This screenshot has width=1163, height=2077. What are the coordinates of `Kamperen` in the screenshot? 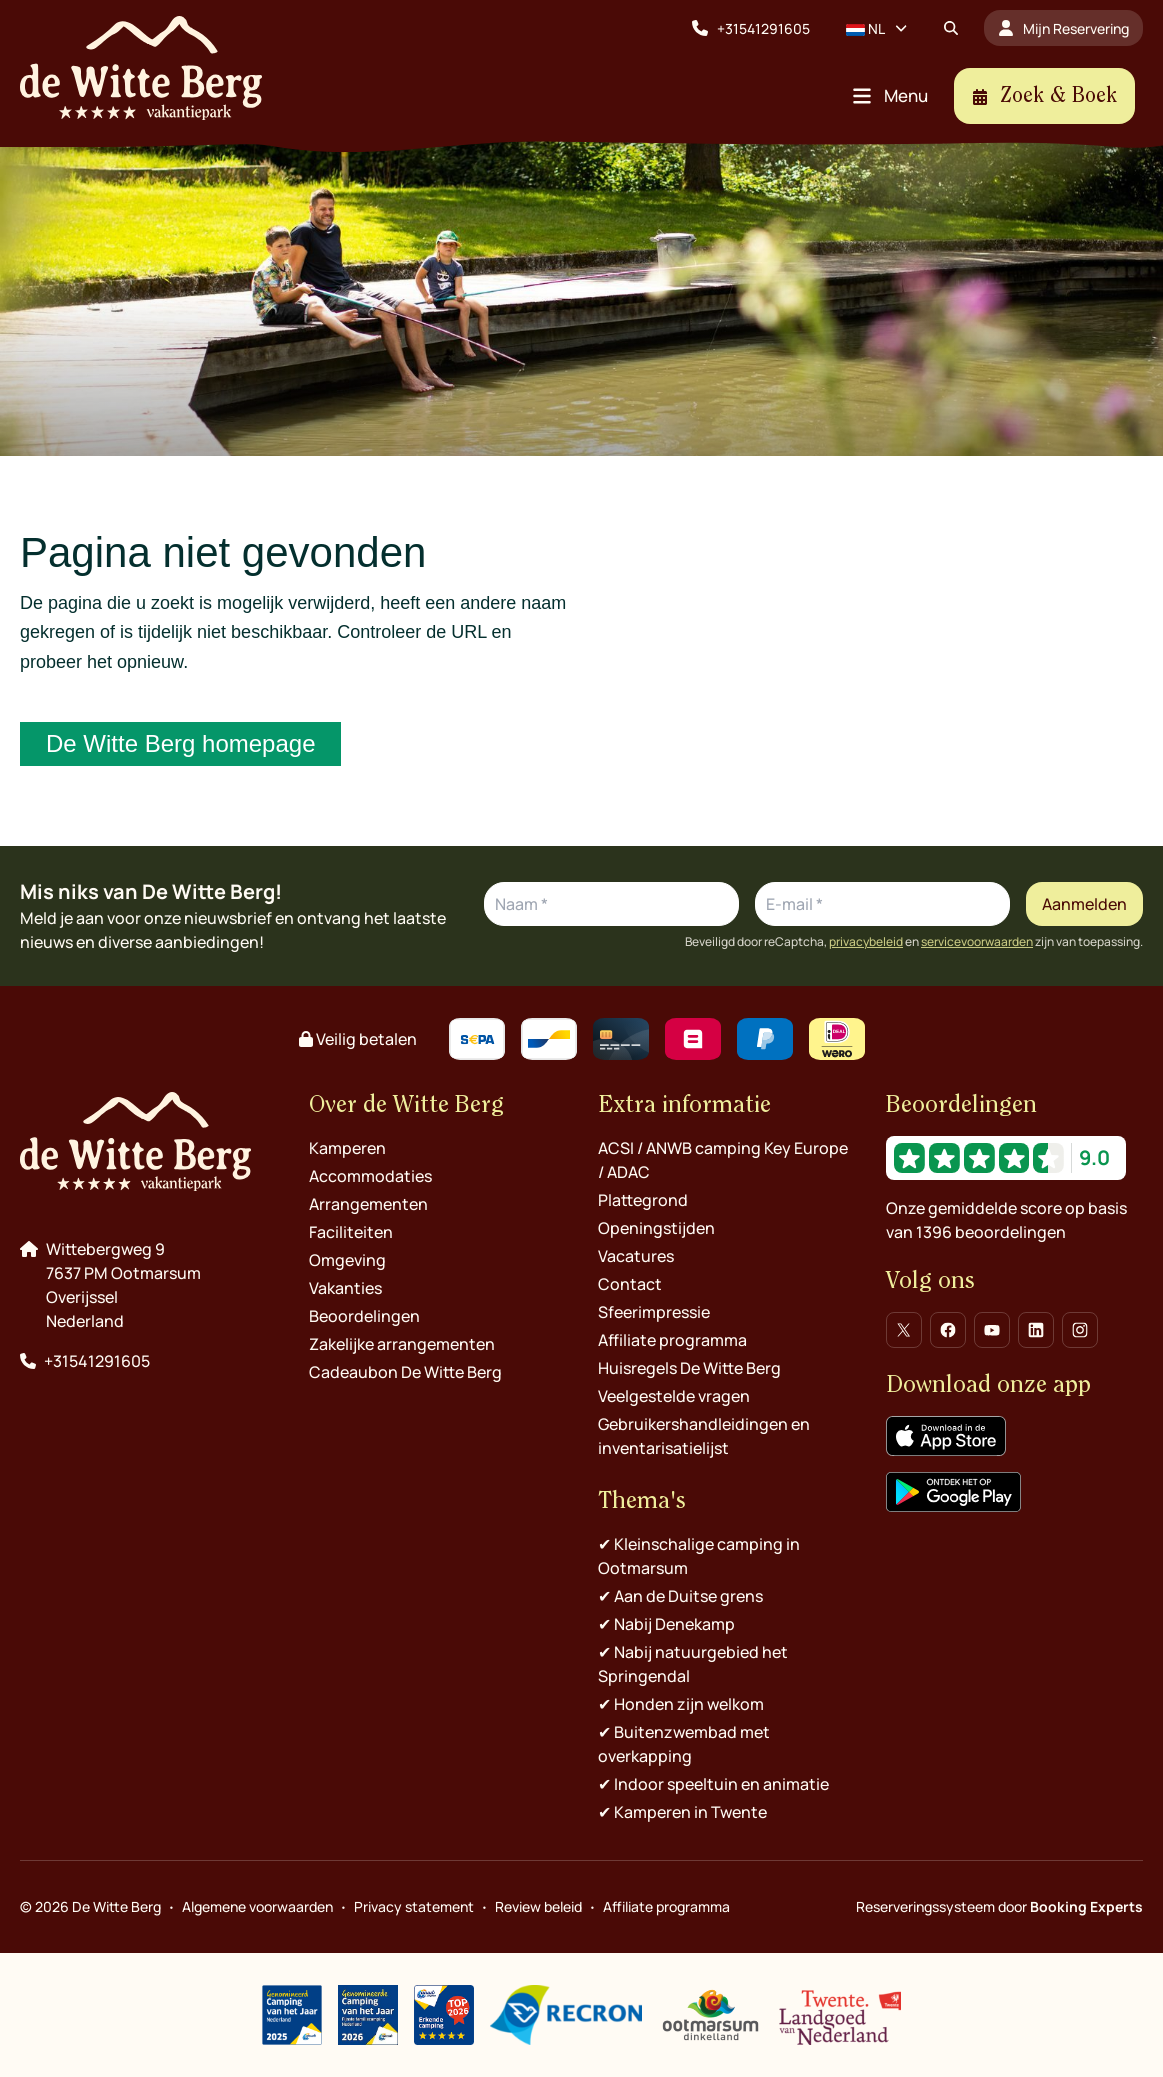 It's located at (347, 1148).